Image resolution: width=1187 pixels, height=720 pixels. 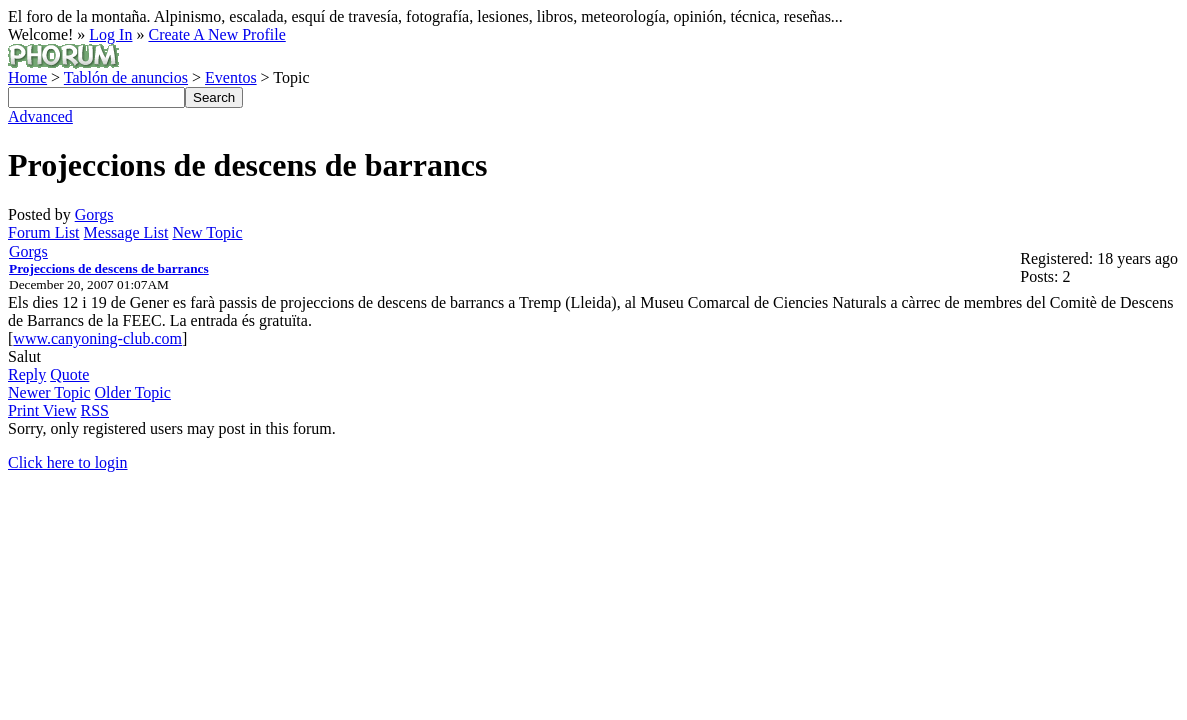 What do you see at coordinates (126, 77) in the screenshot?
I see `Tablón de anuncios` at bounding box center [126, 77].